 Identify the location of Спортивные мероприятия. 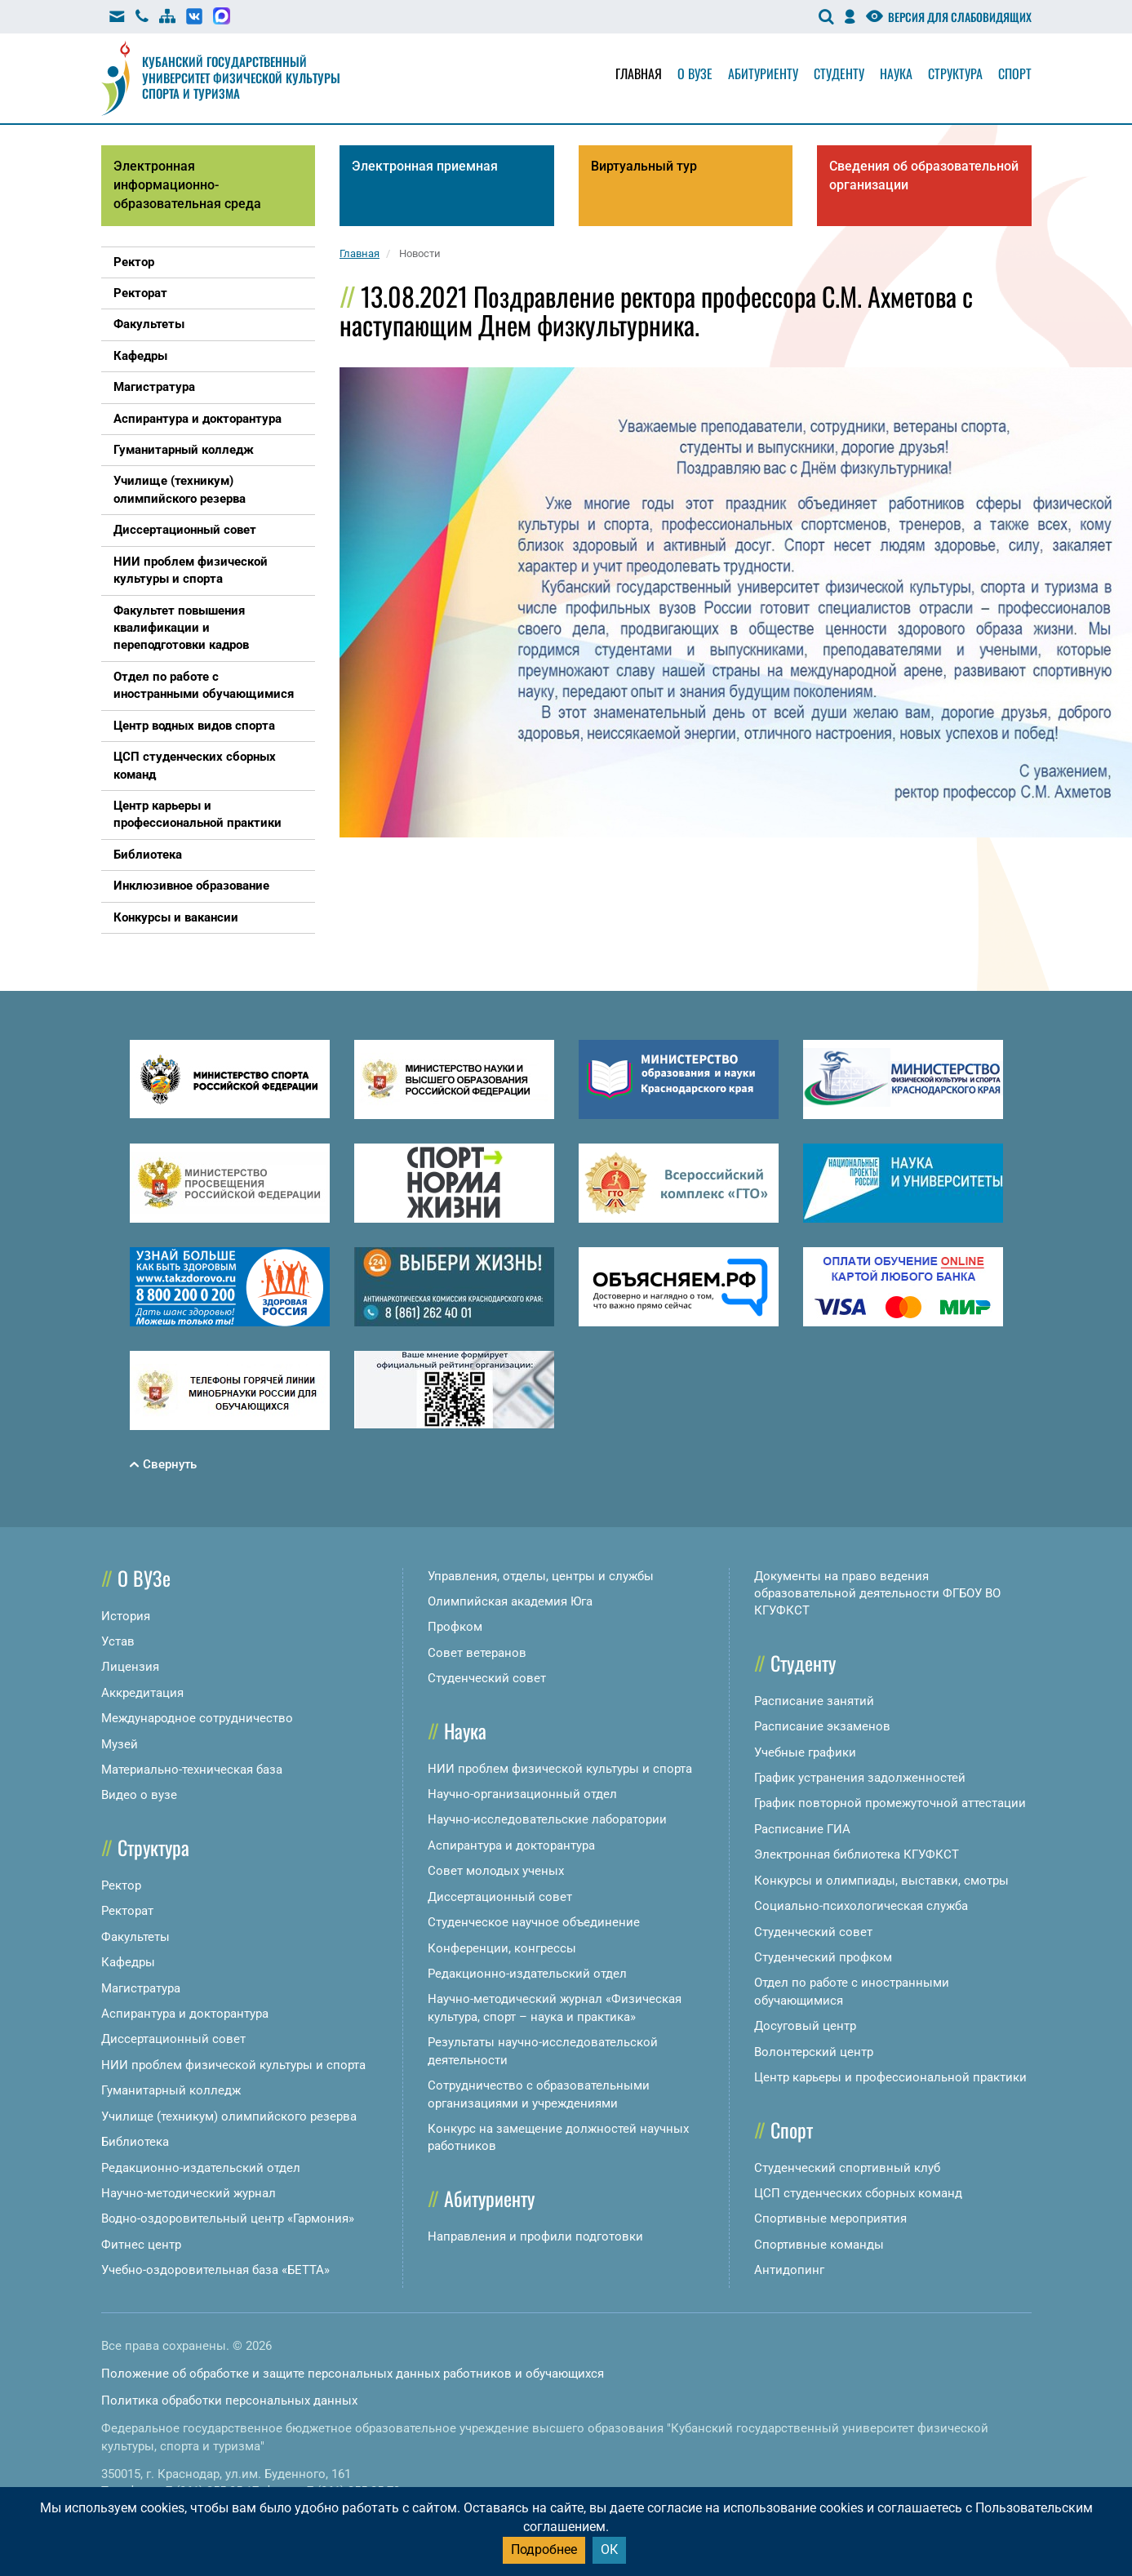
(830, 2218).